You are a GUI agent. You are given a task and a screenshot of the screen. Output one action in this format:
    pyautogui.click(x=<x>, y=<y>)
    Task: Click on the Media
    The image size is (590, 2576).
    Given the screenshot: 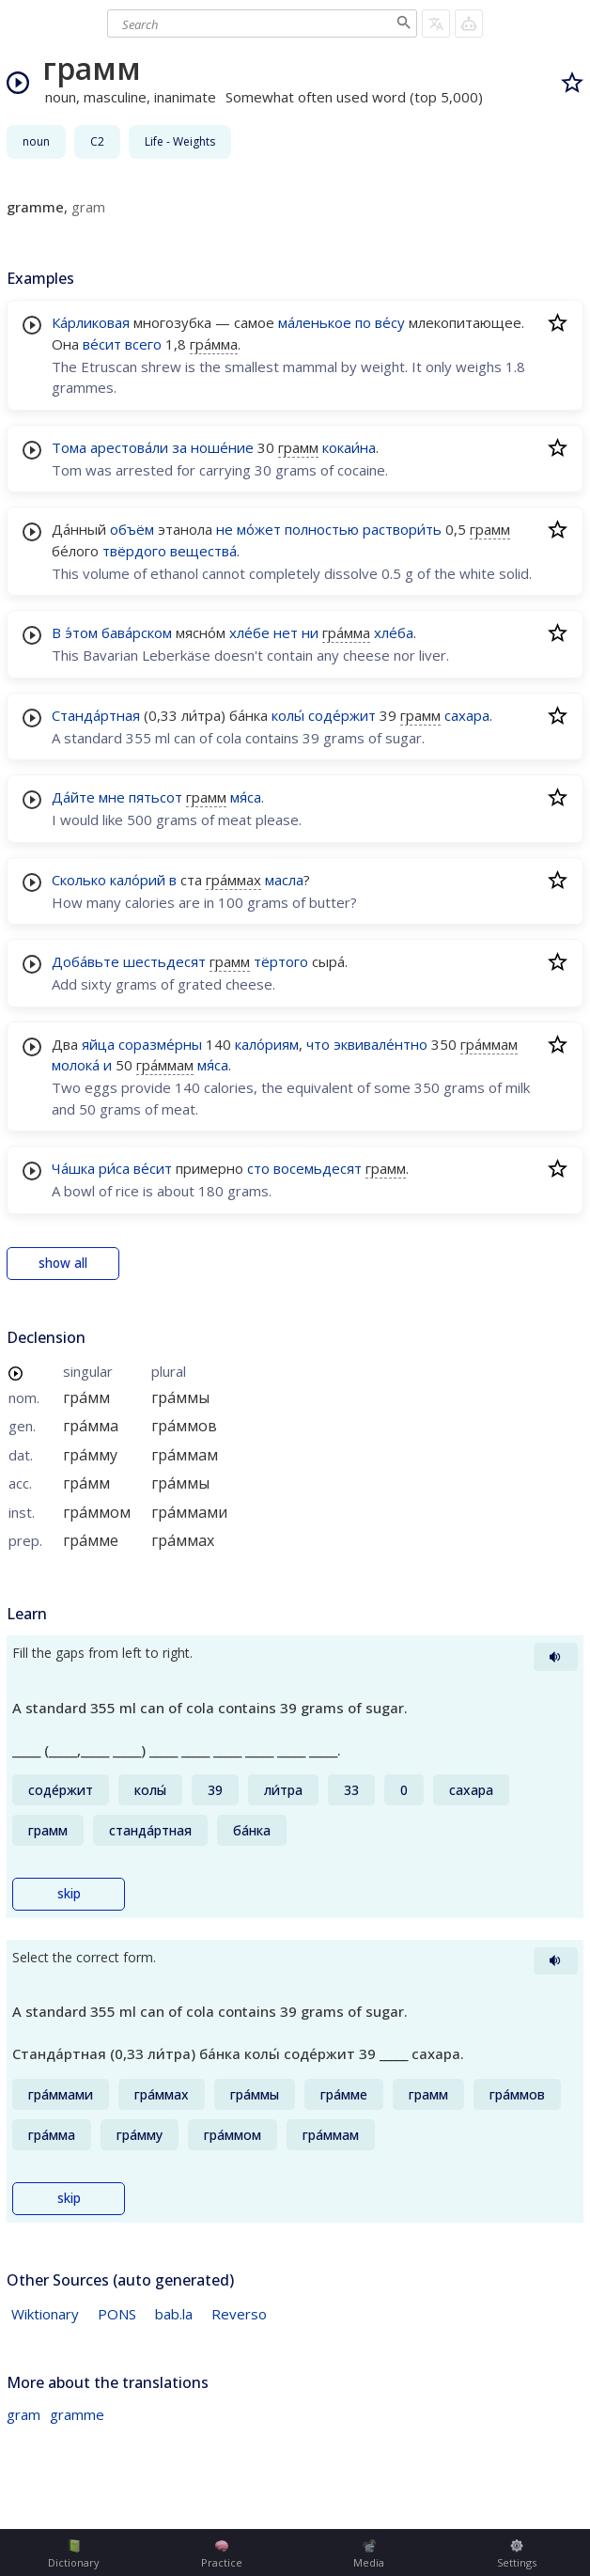 What is the action you would take?
    pyautogui.click(x=368, y=2554)
    